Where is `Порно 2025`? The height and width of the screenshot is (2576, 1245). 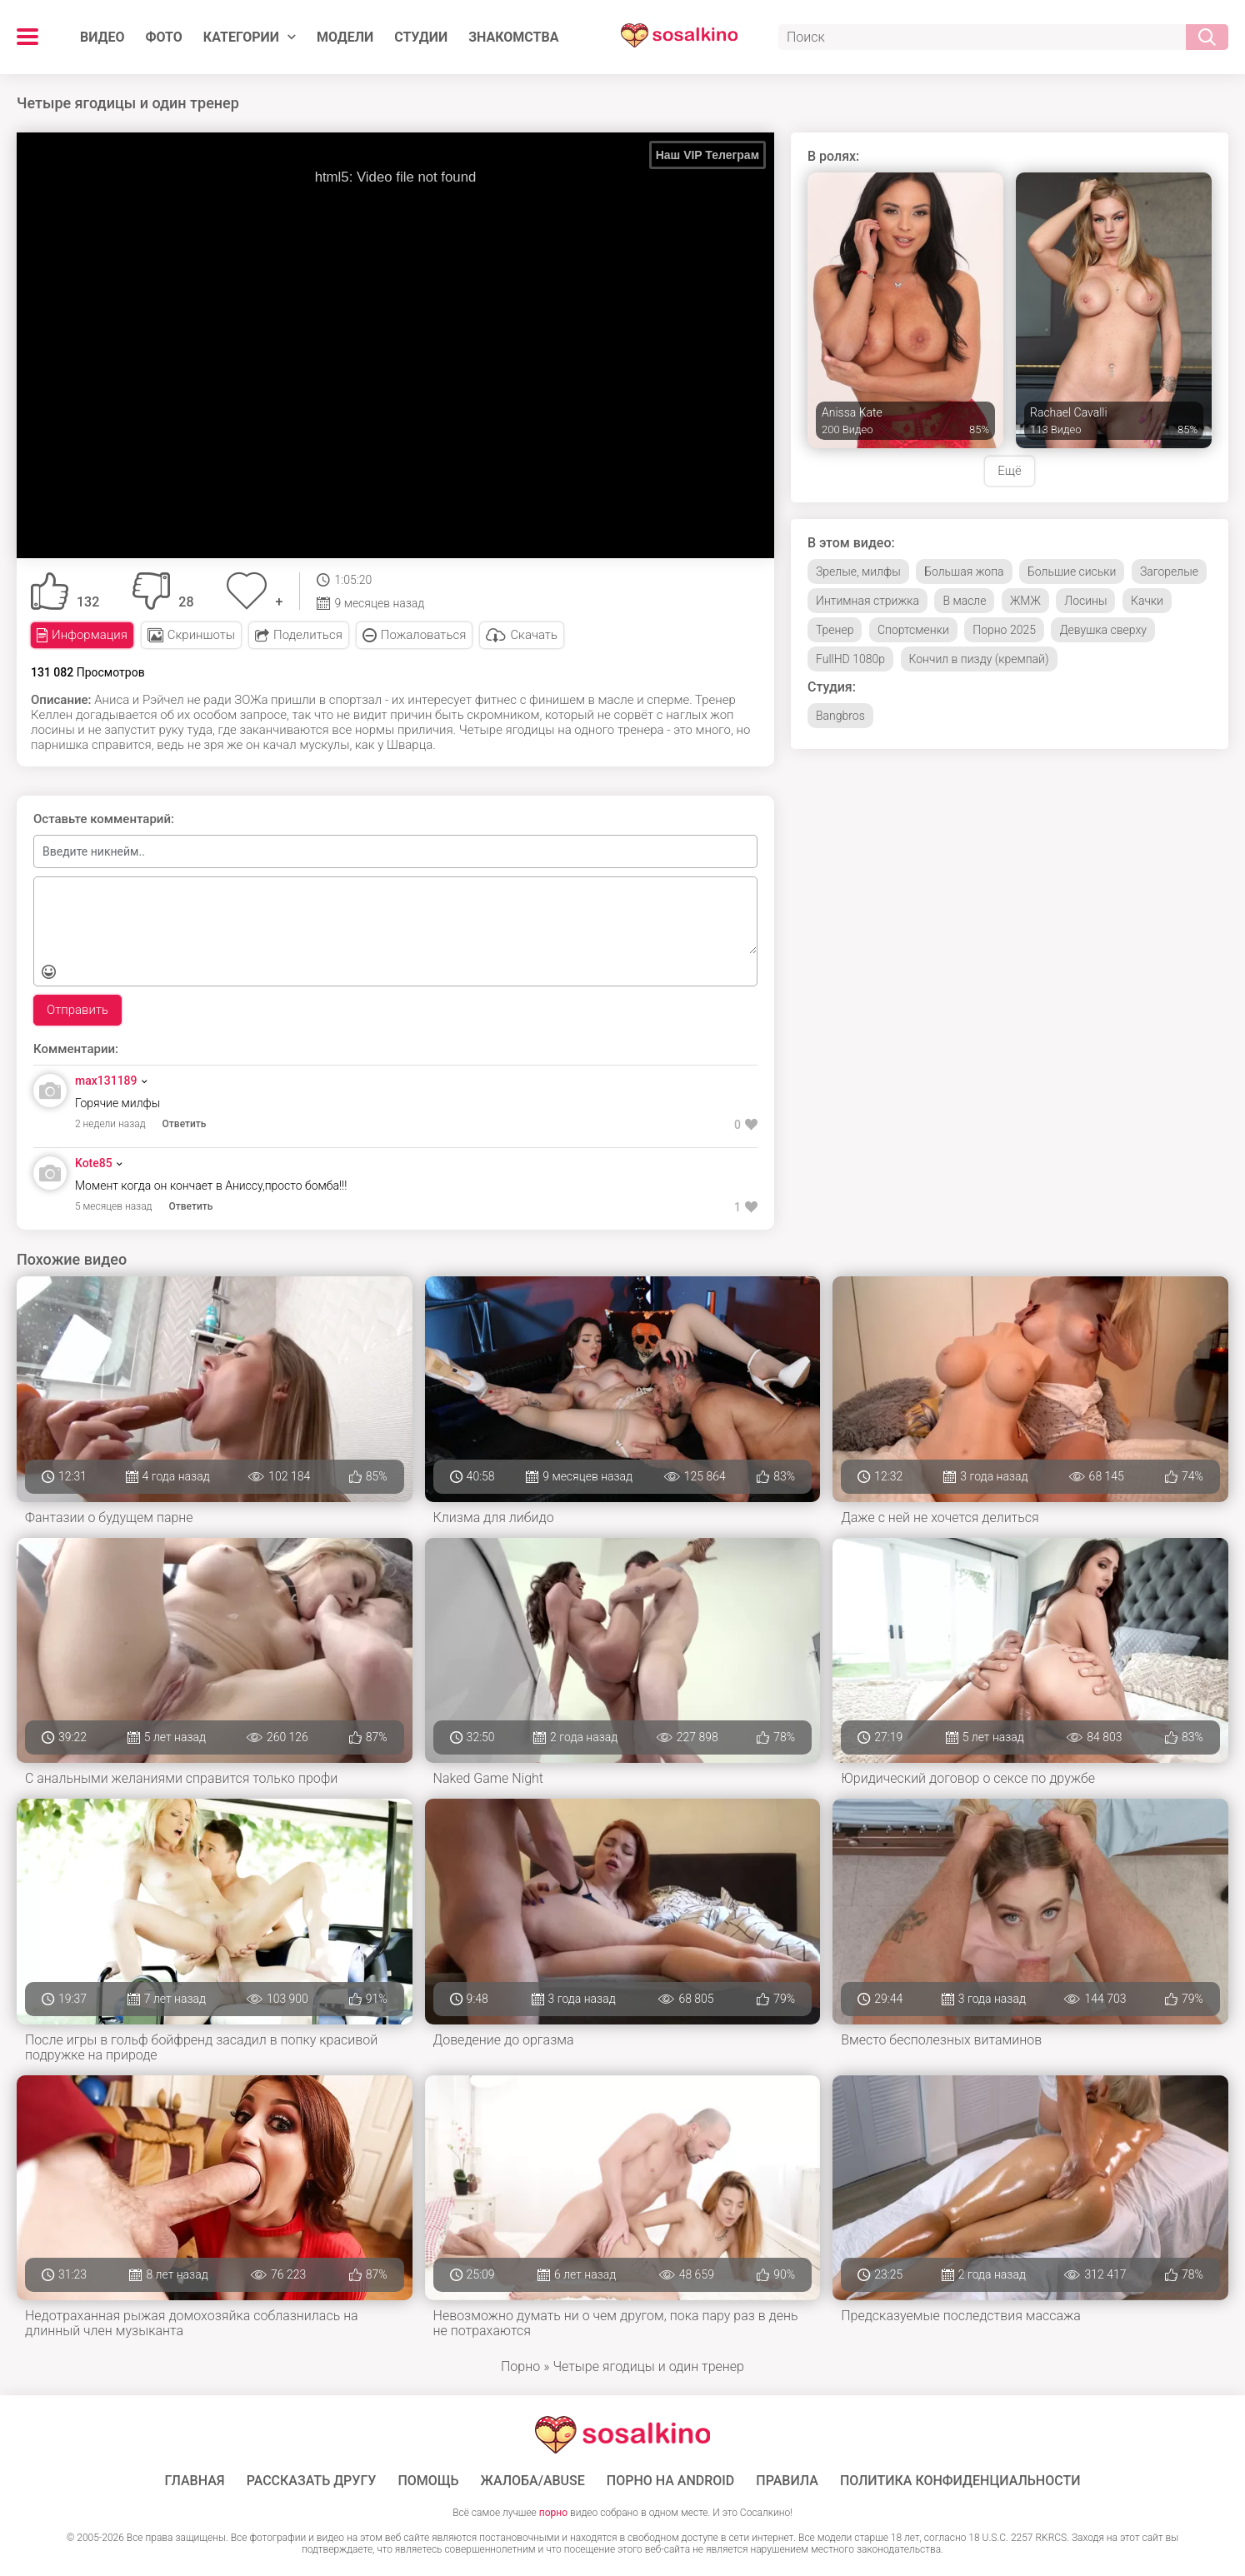 Порно 2025 is located at coordinates (1004, 630).